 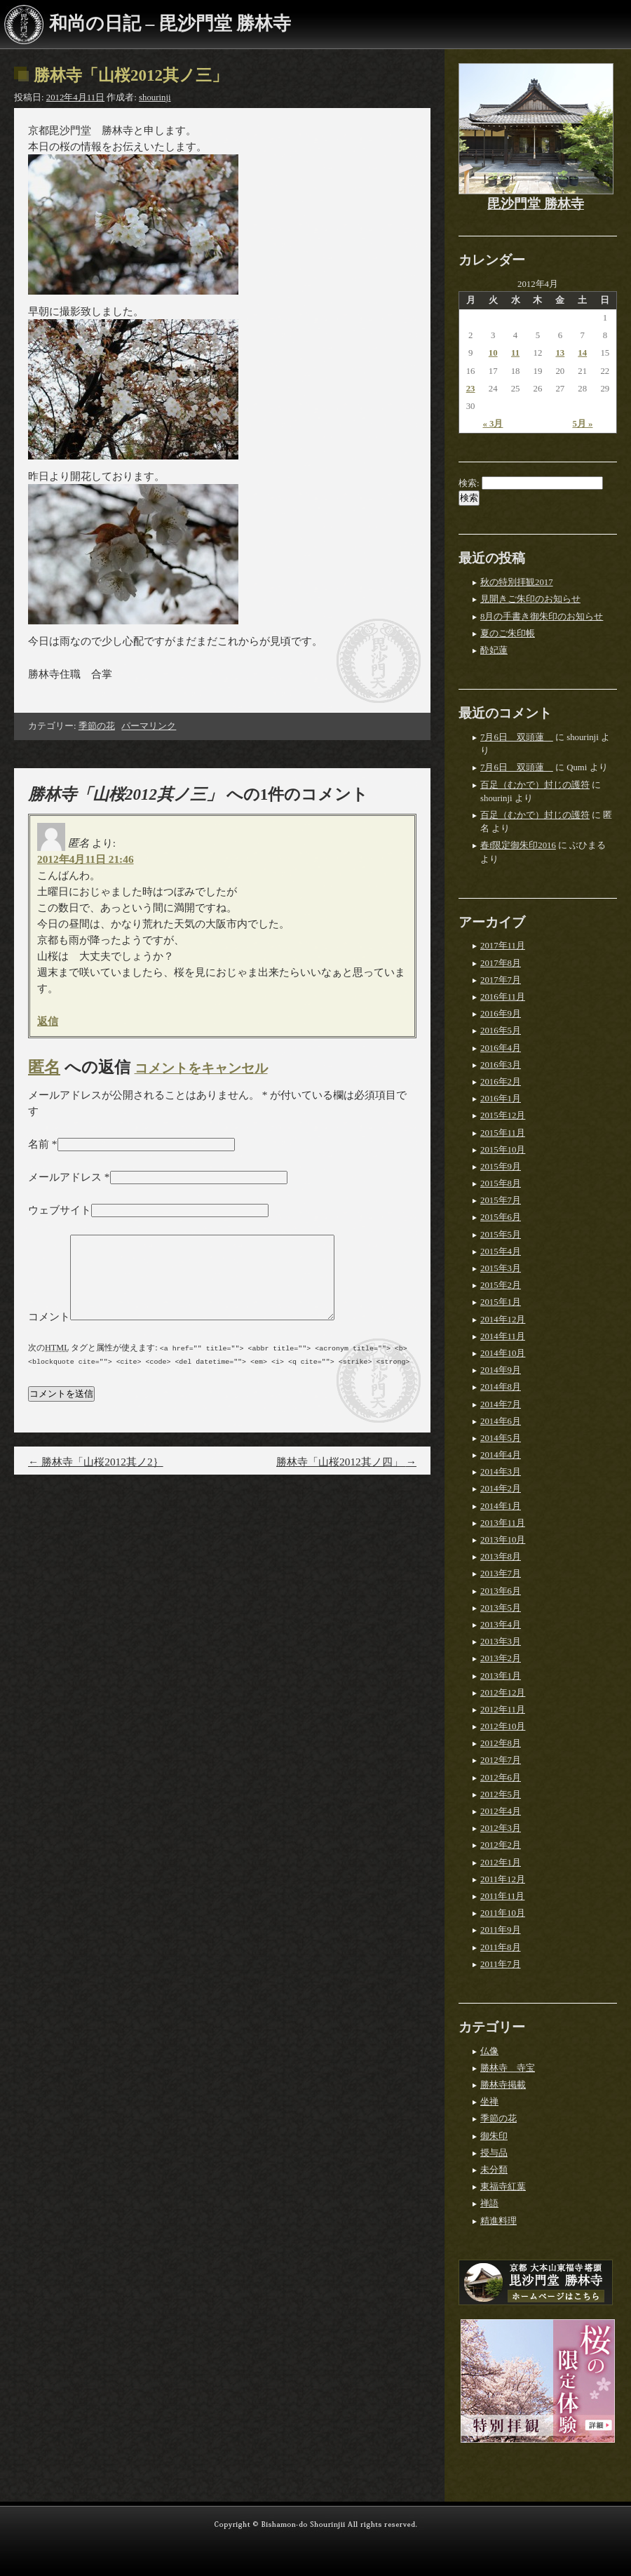 What do you see at coordinates (502, 1115) in the screenshot?
I see `2015年12月` at bounding box center [502, 1115].